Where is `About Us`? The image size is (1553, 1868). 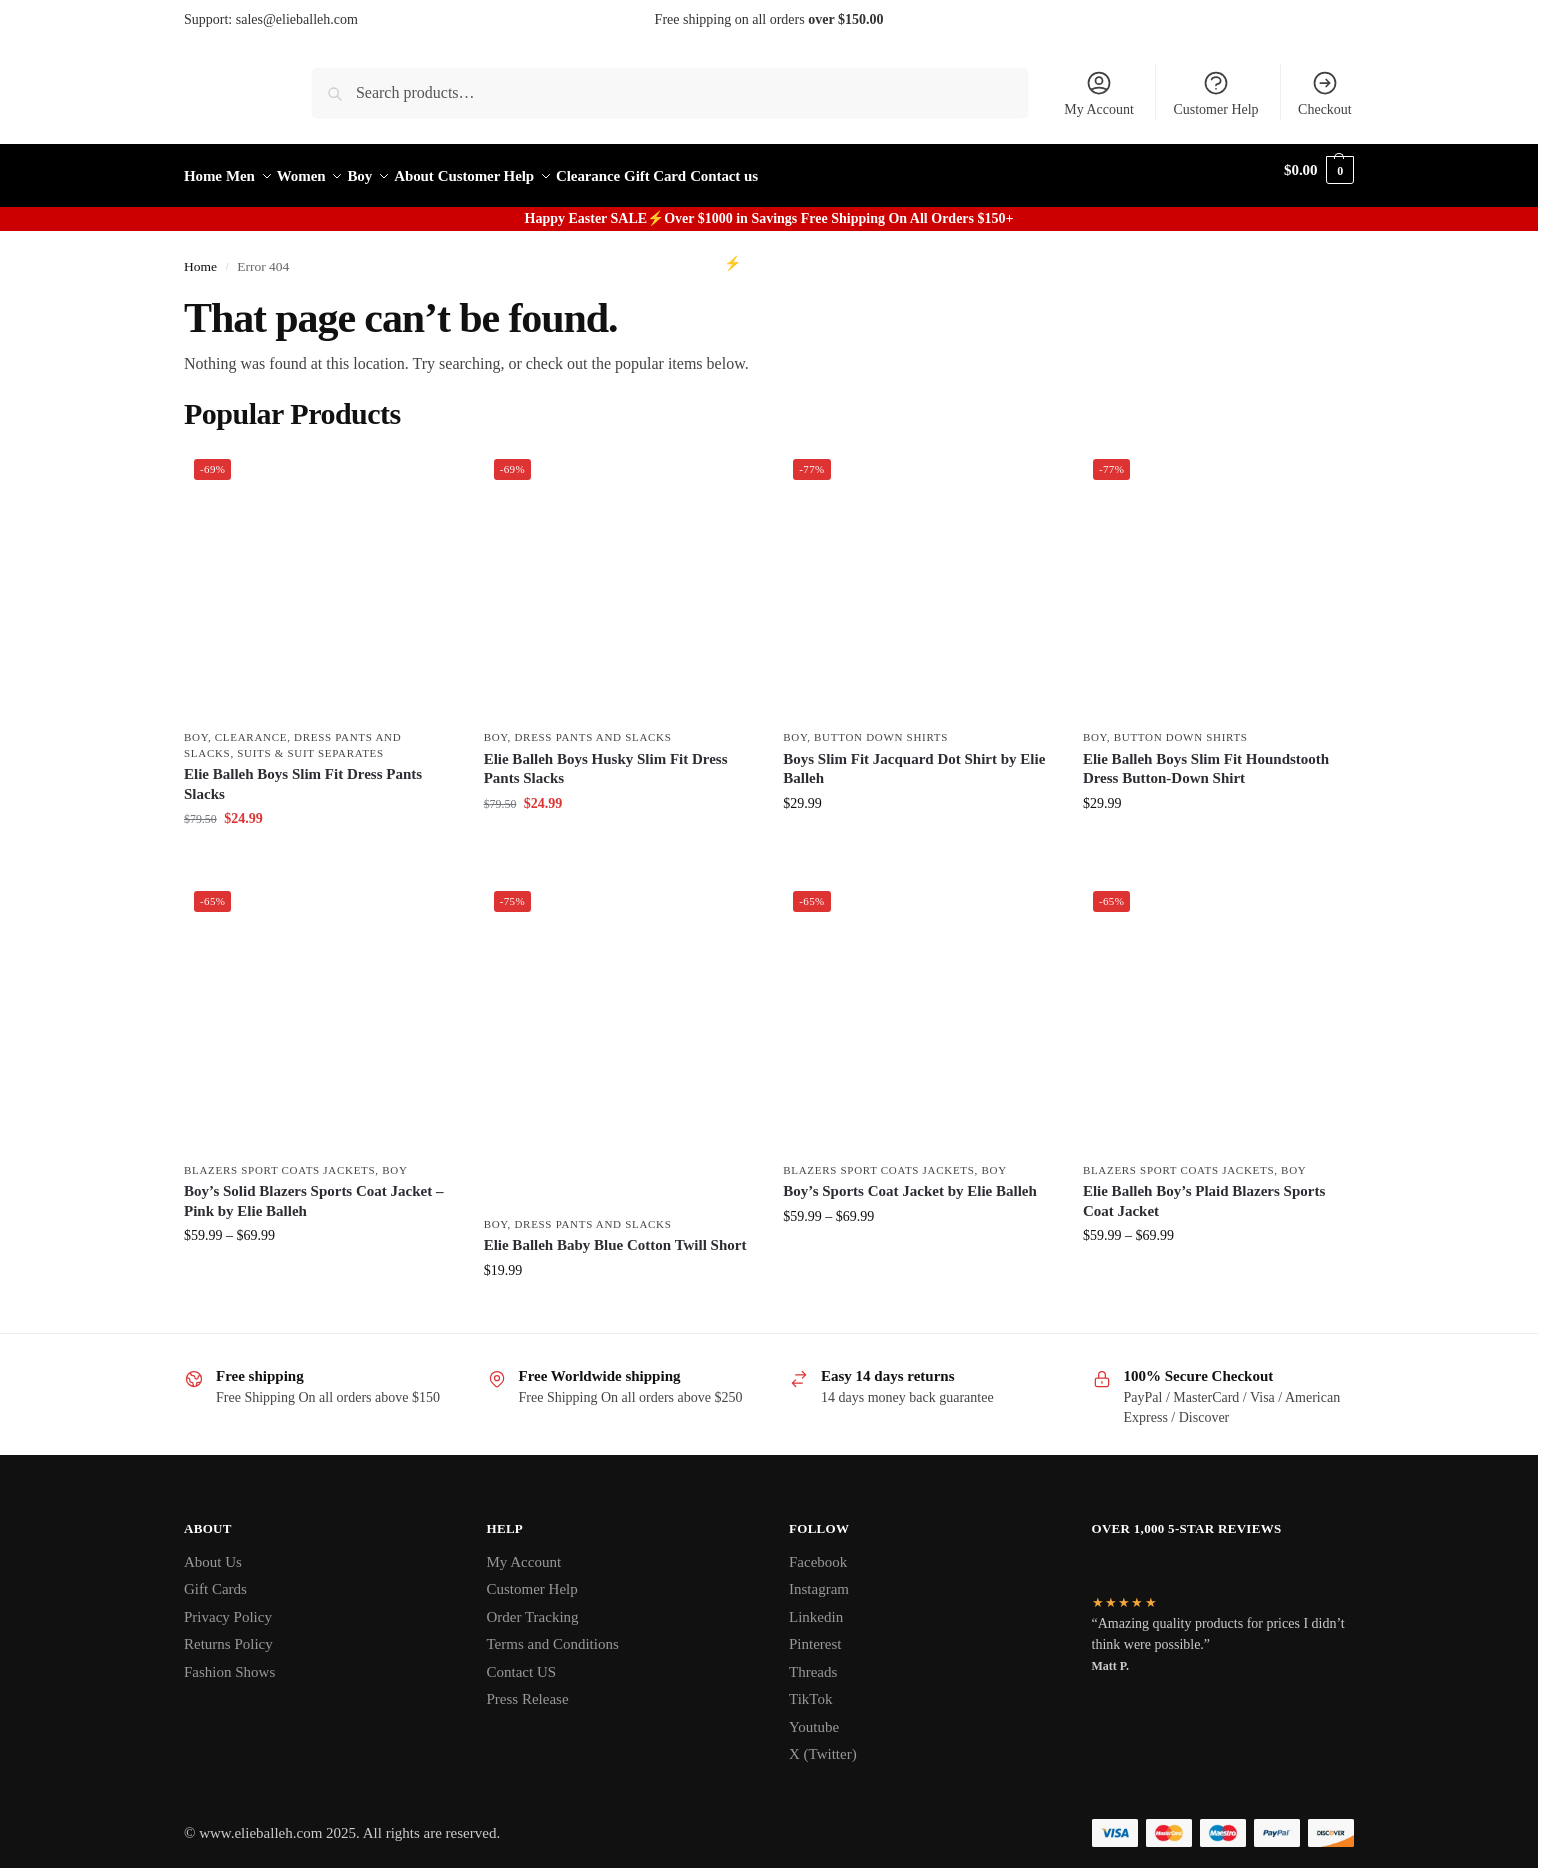
About Us is located at coordinates (213, 1550).